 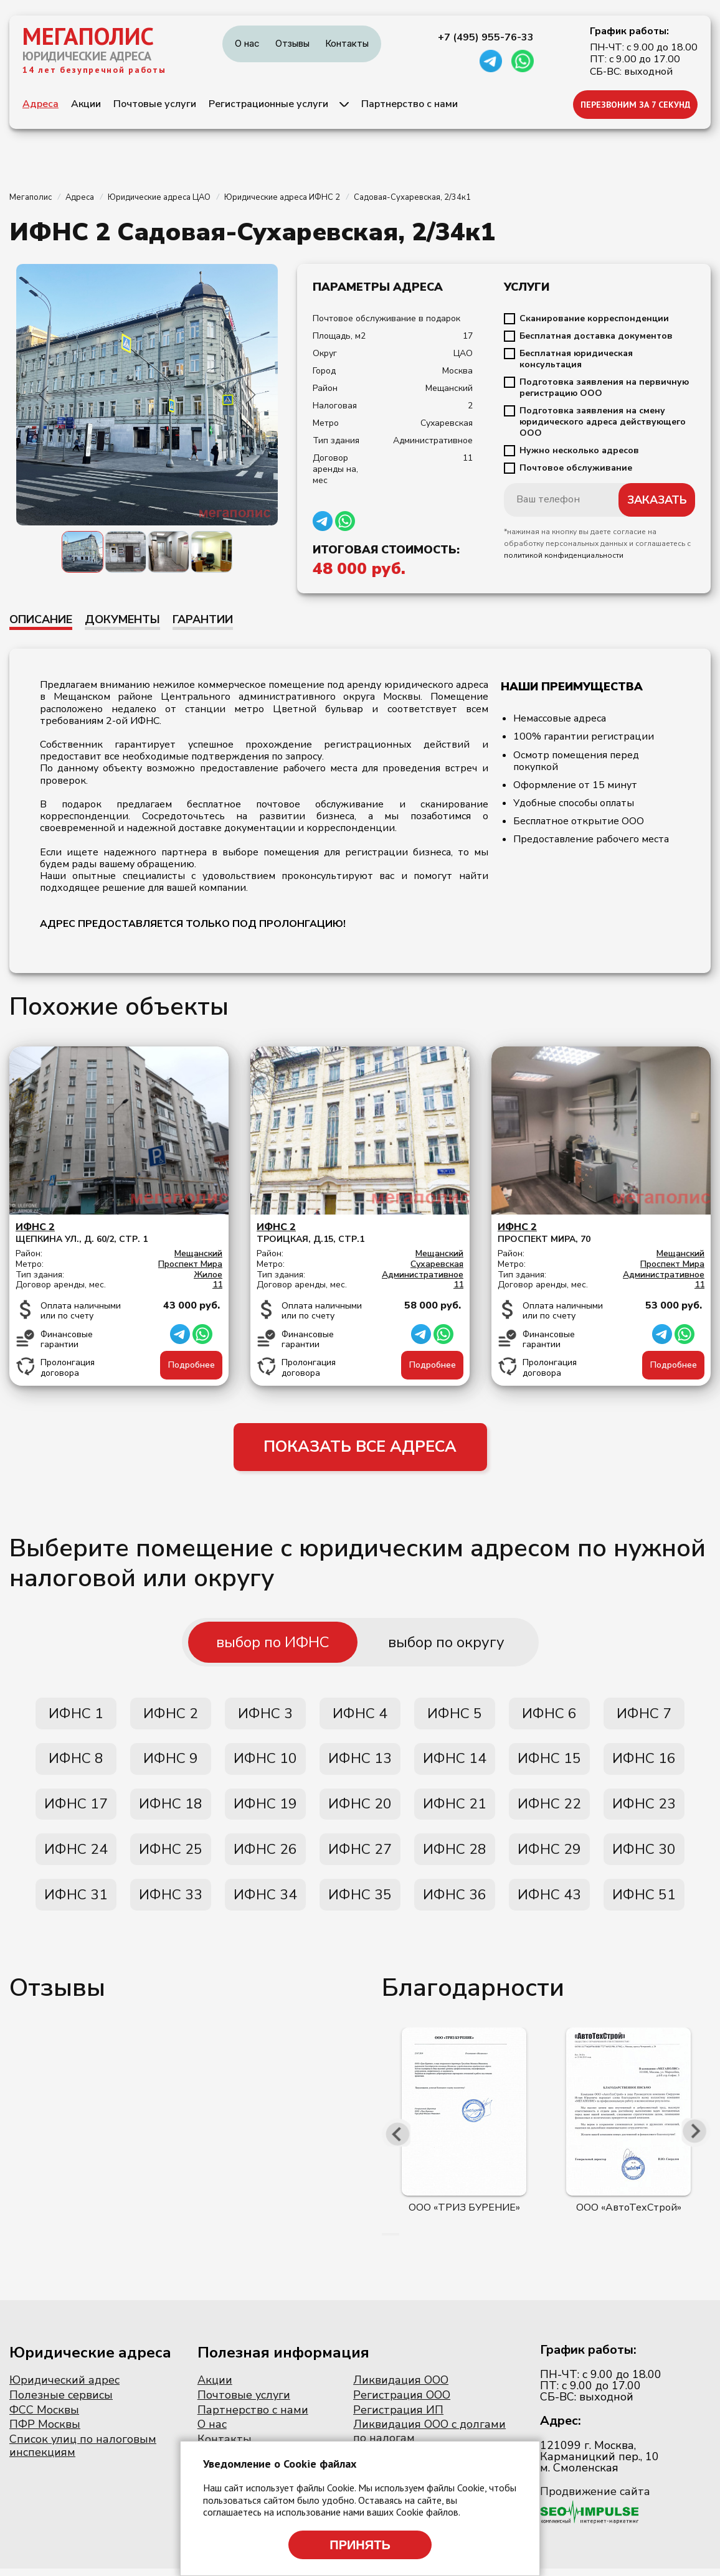 I want to click on МЕГАПОЛИС, so click(x=88, y=36).